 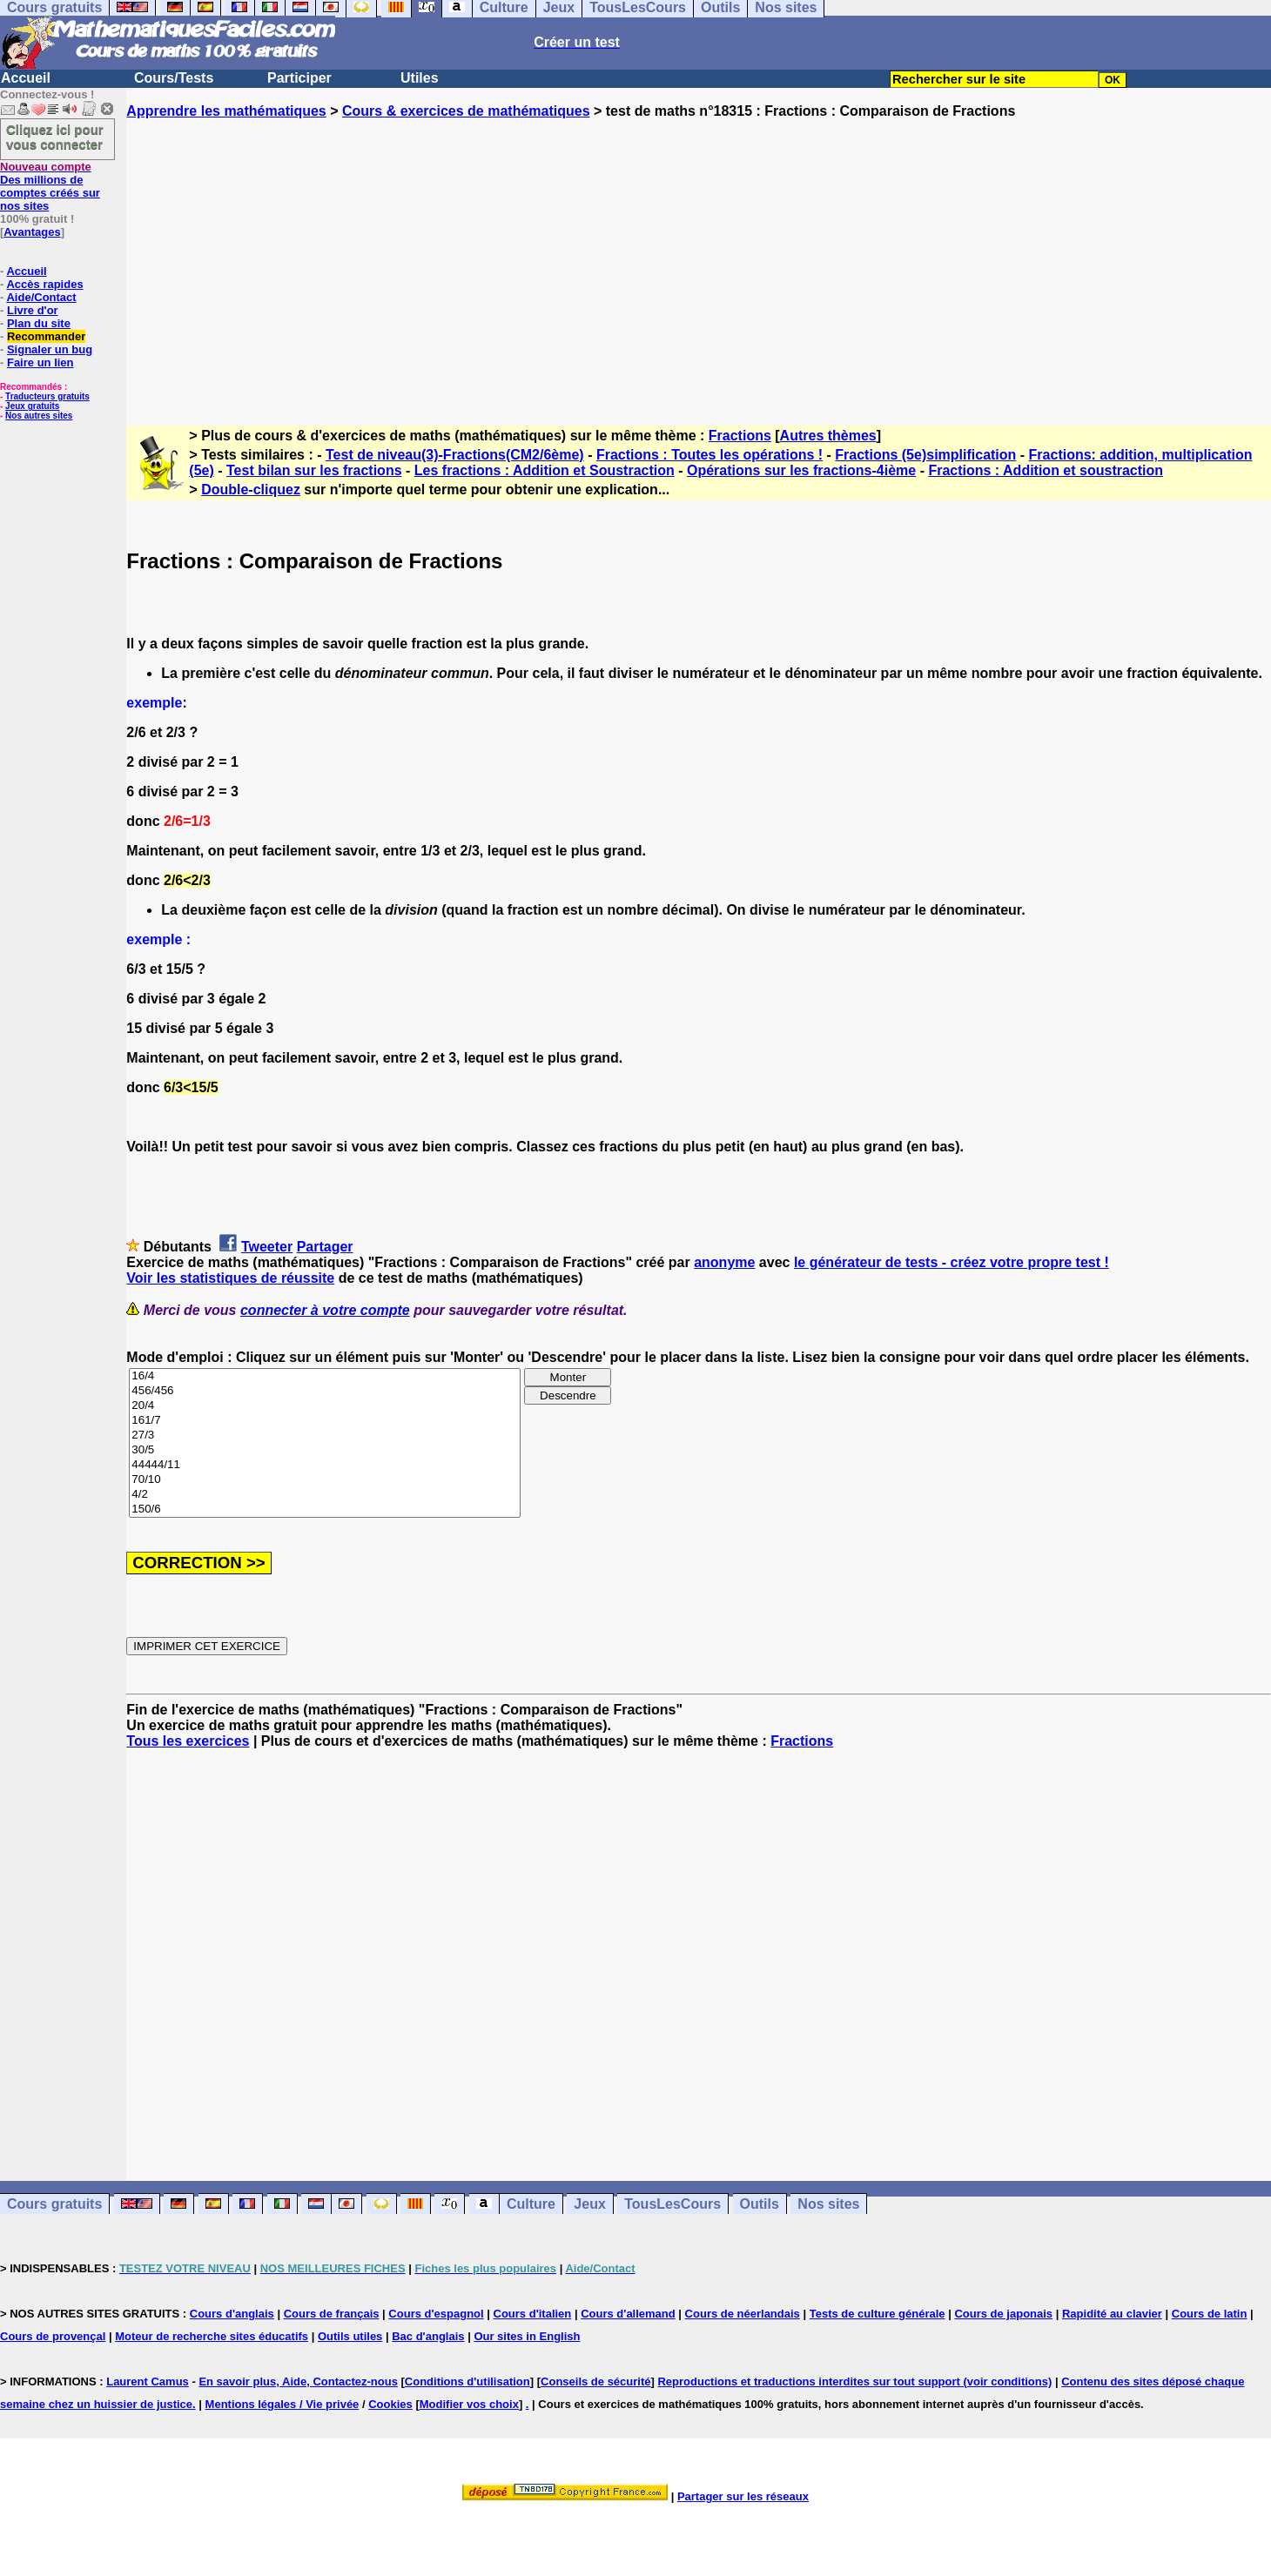 I want to click on connecter à votre compte, so click(x=325, y=1310).